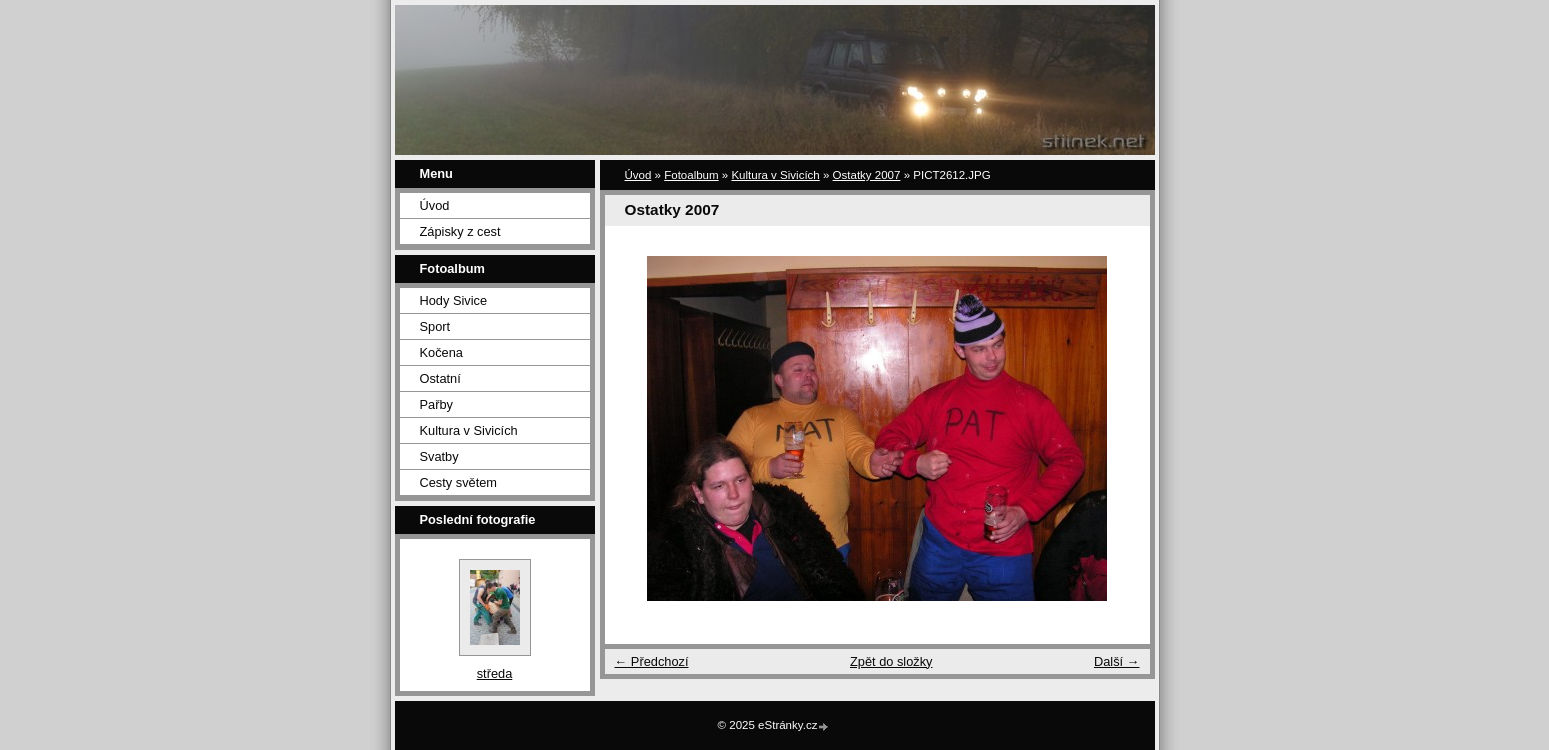 Image resolution: width=1549 pixels, height=750 pixels. What do you see at coordinates (691, 175) in the screenshot?
I see `Fotoalbum` at bounding box center [691, 175].